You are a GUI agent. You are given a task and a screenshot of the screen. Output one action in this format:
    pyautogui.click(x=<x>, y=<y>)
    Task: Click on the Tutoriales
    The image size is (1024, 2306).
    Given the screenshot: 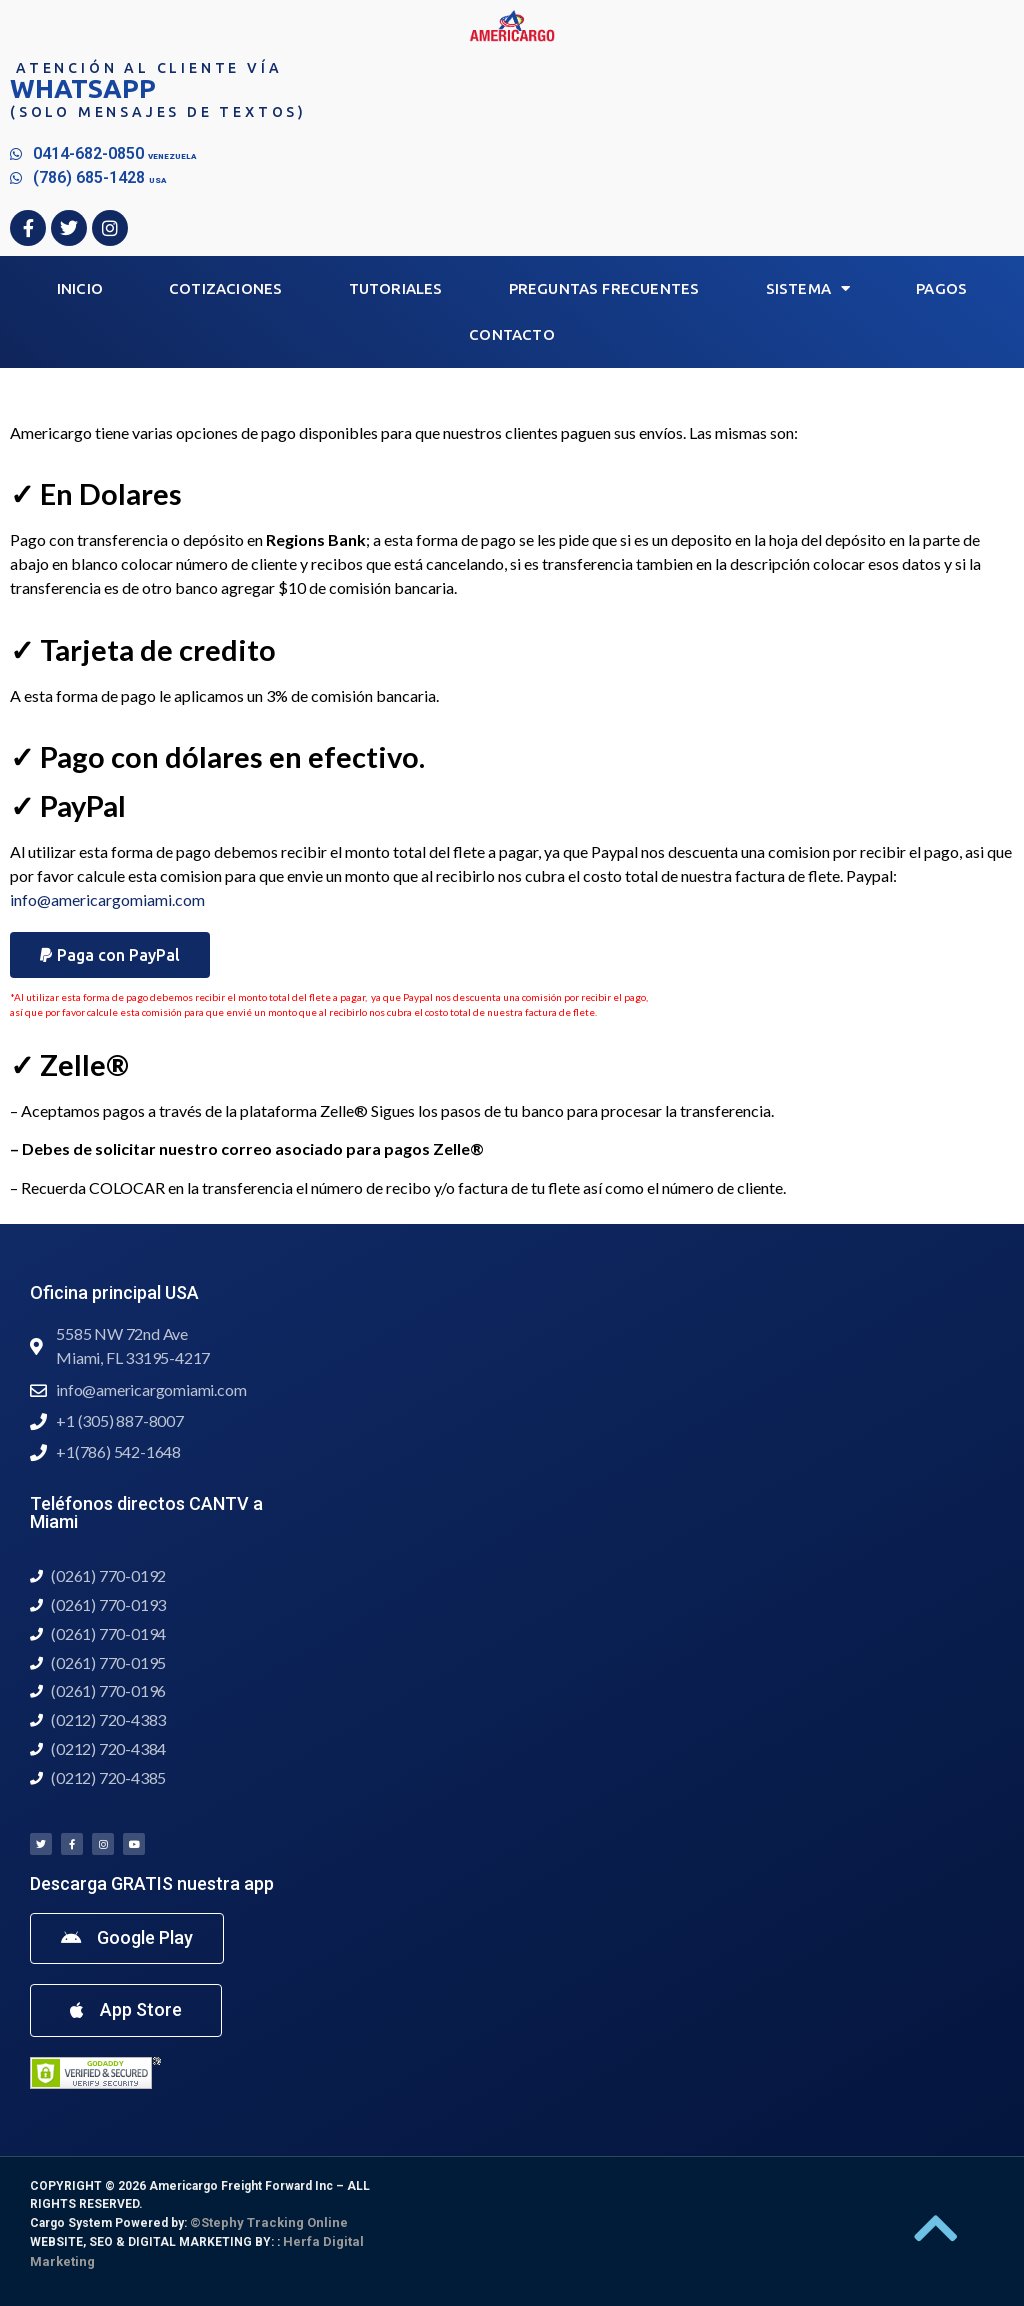 What is the action you would take?
    pyautogui.click(x=396, y=288)
    